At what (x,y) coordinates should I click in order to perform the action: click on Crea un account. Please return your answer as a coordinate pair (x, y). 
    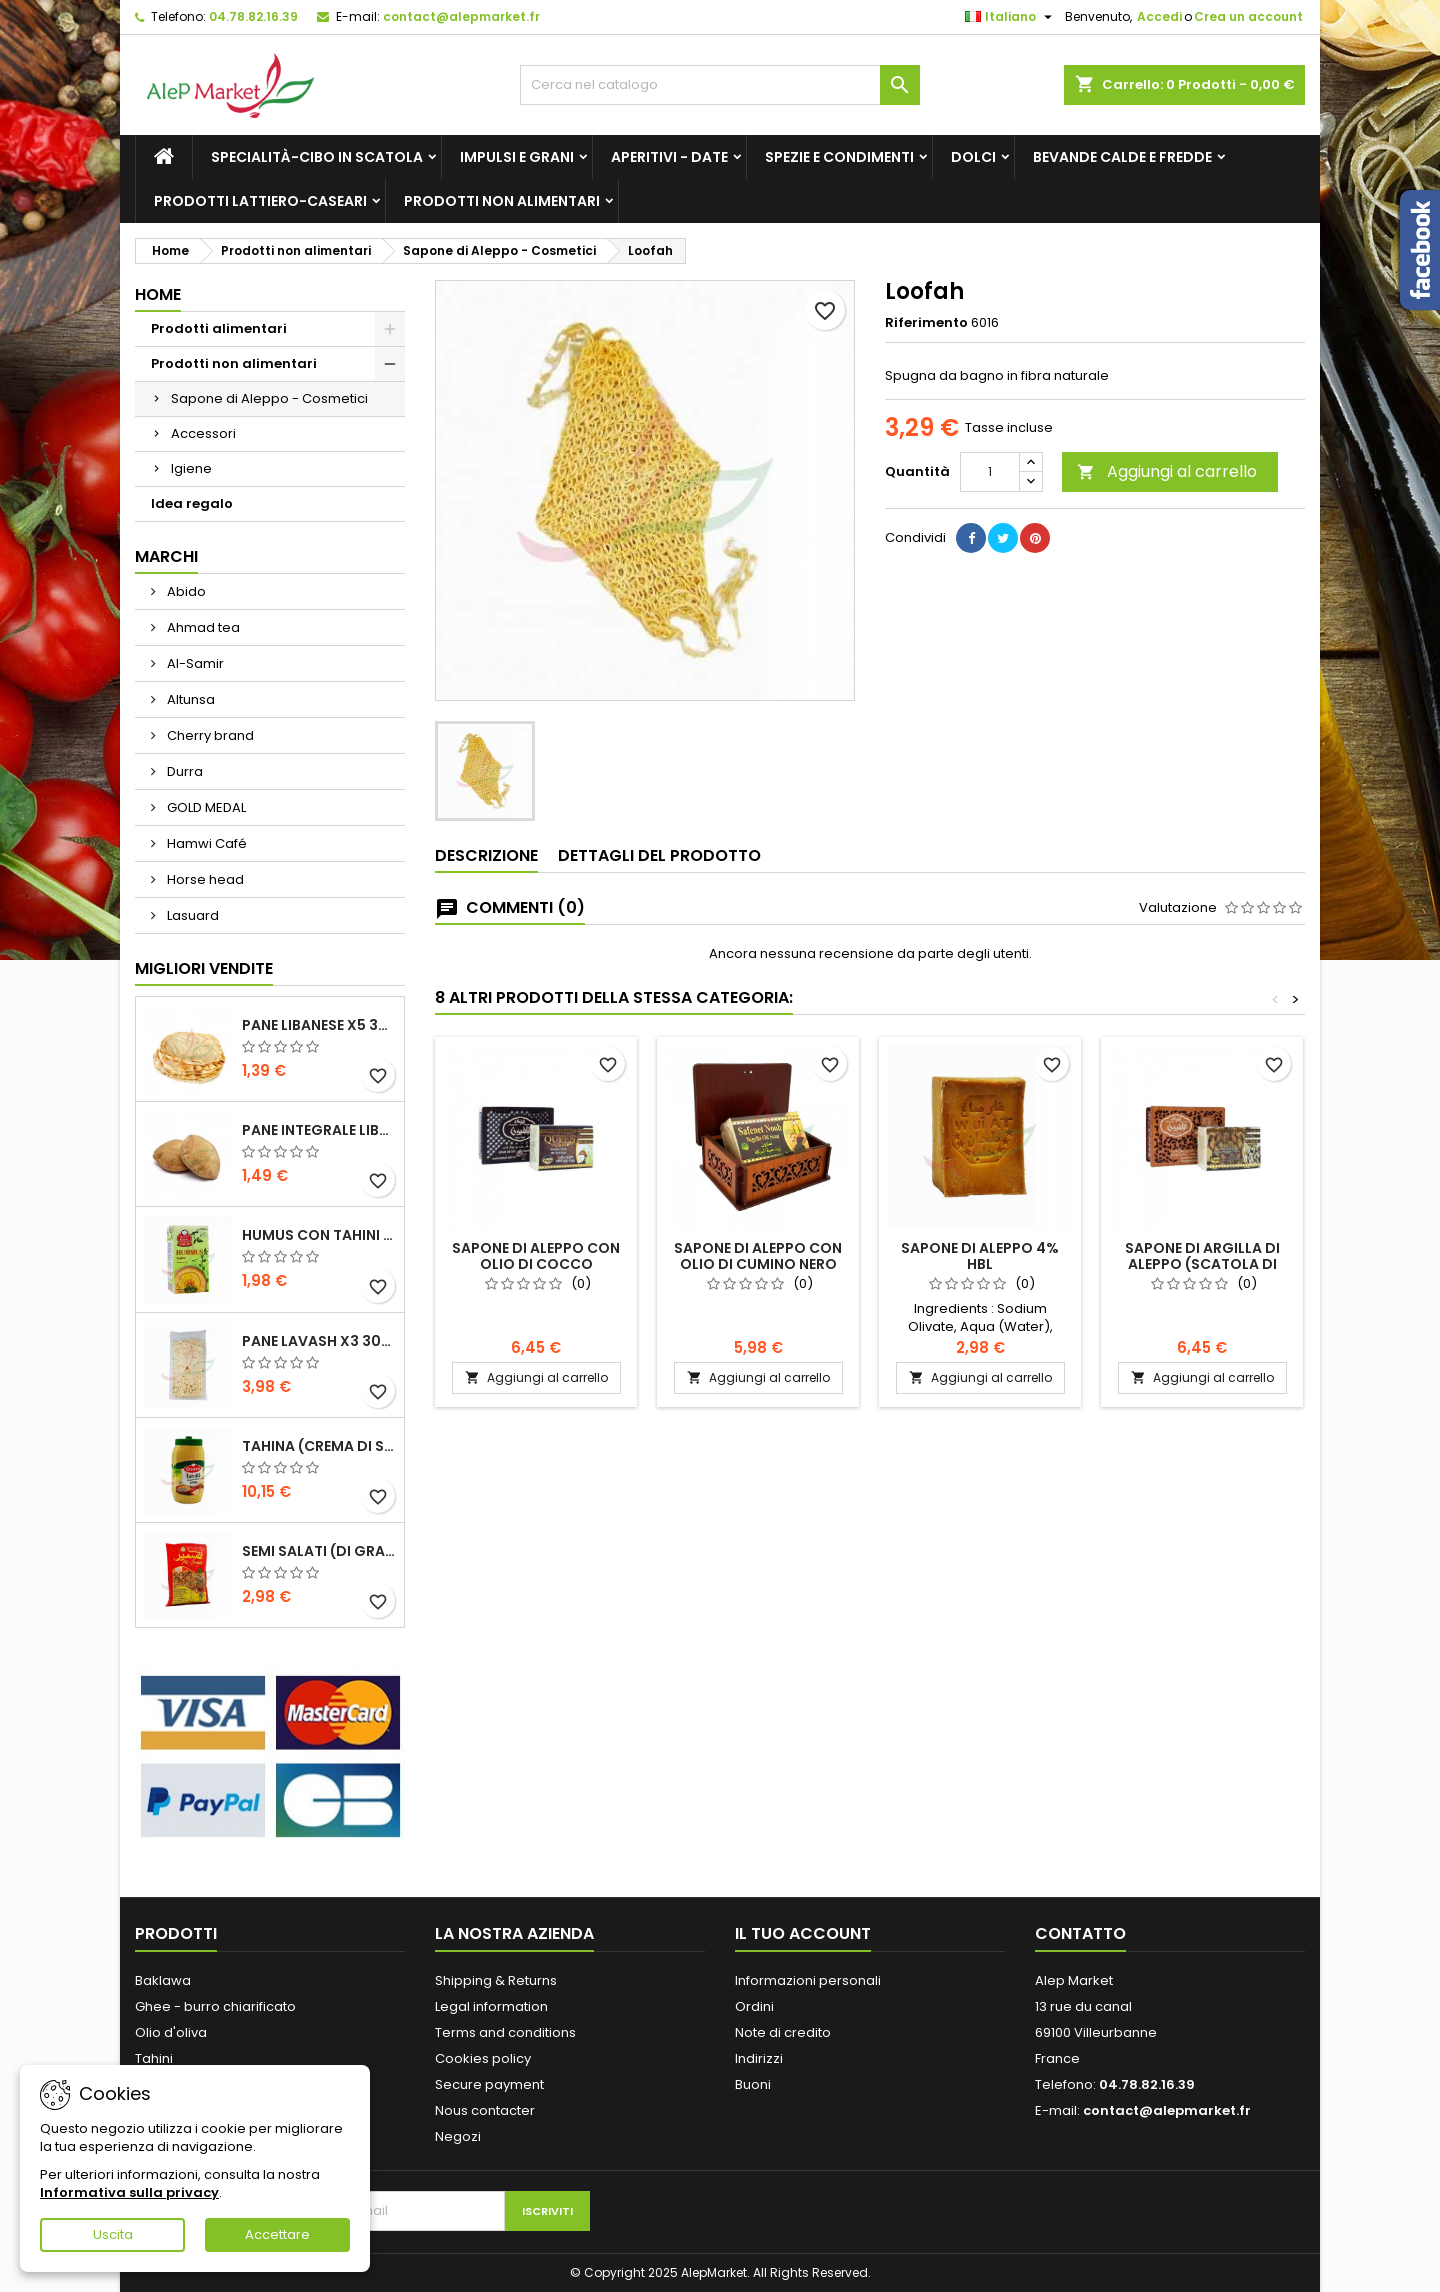
    Looking at the image, I should click on (1248, 16).